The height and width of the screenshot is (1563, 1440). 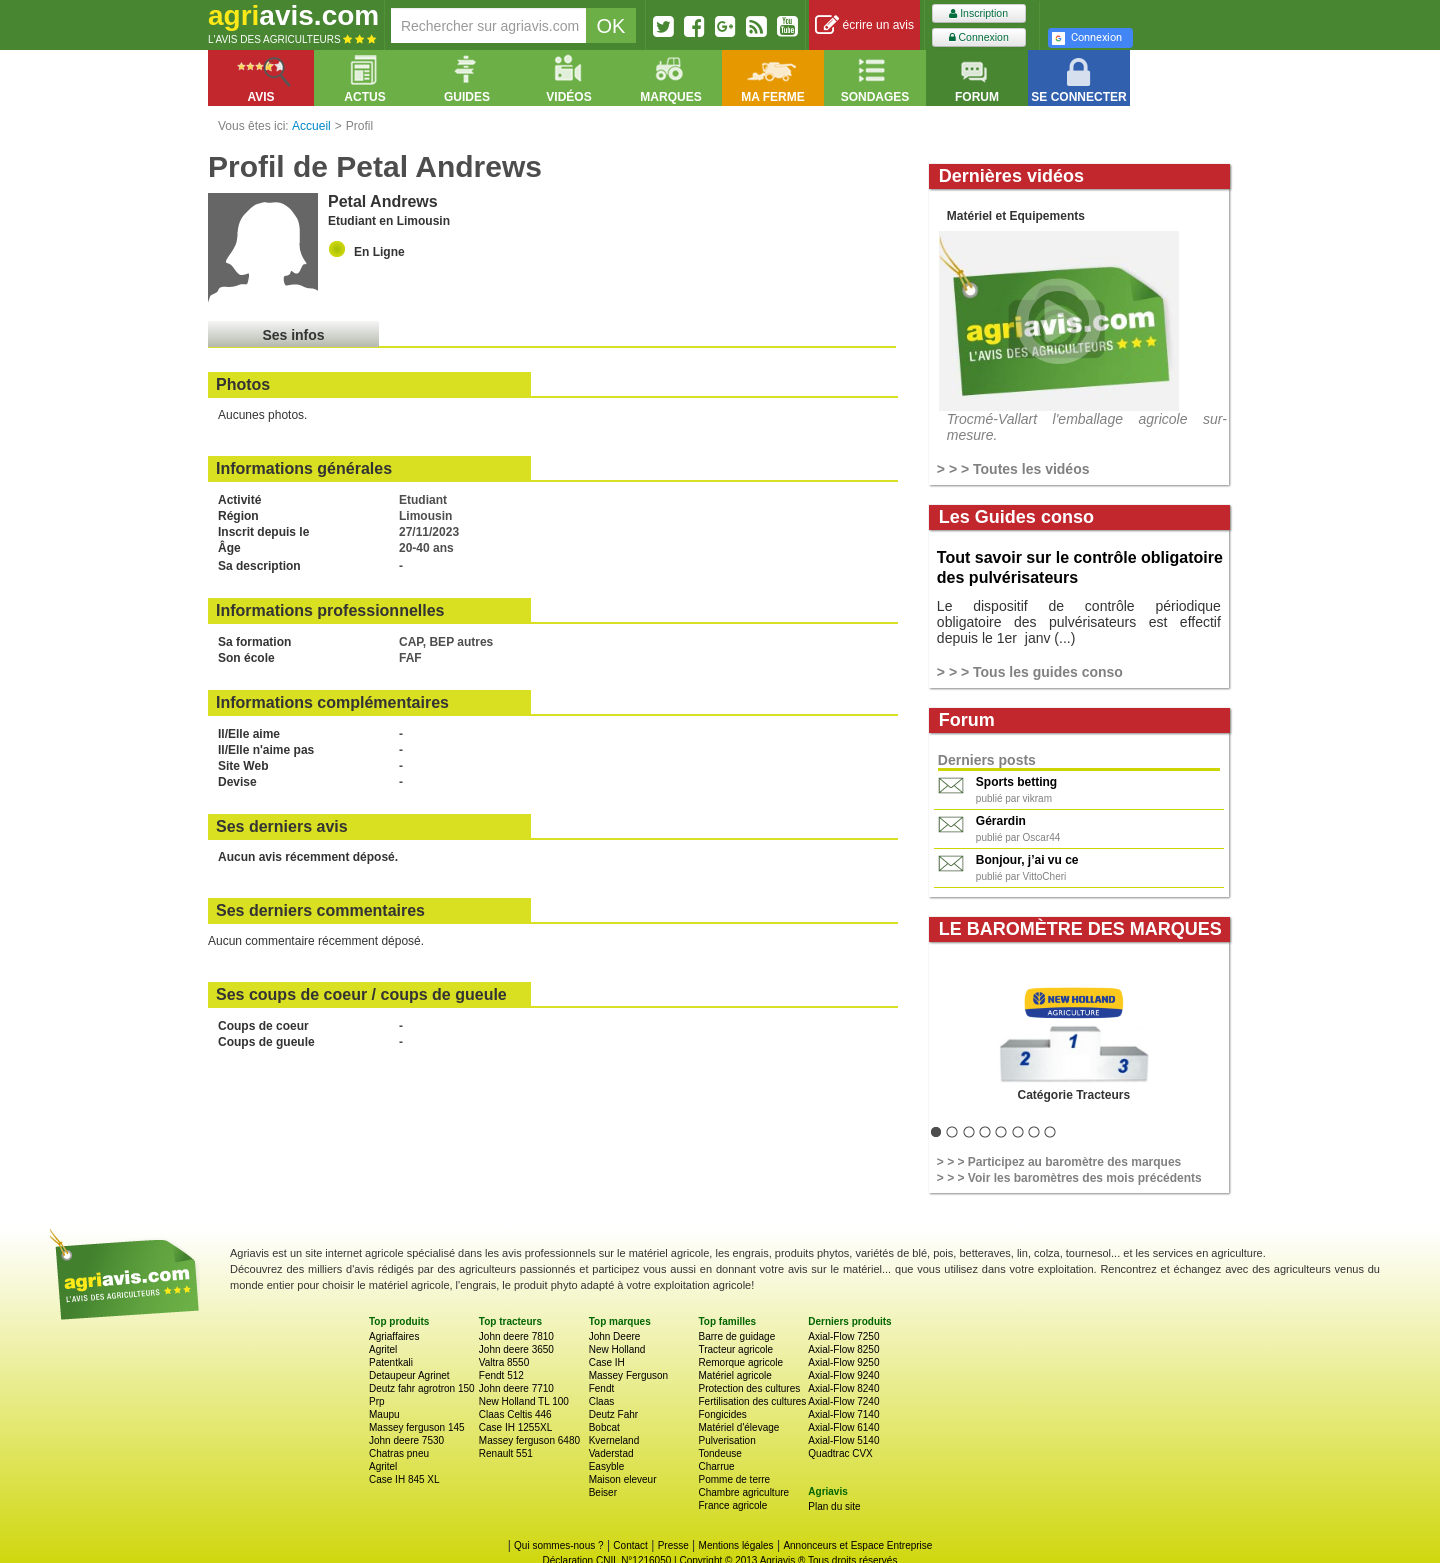 What do you see at coordinates (749, 1388) in the screenshot?
I see `Protection des cultures` at bounding box center [749, 1388].